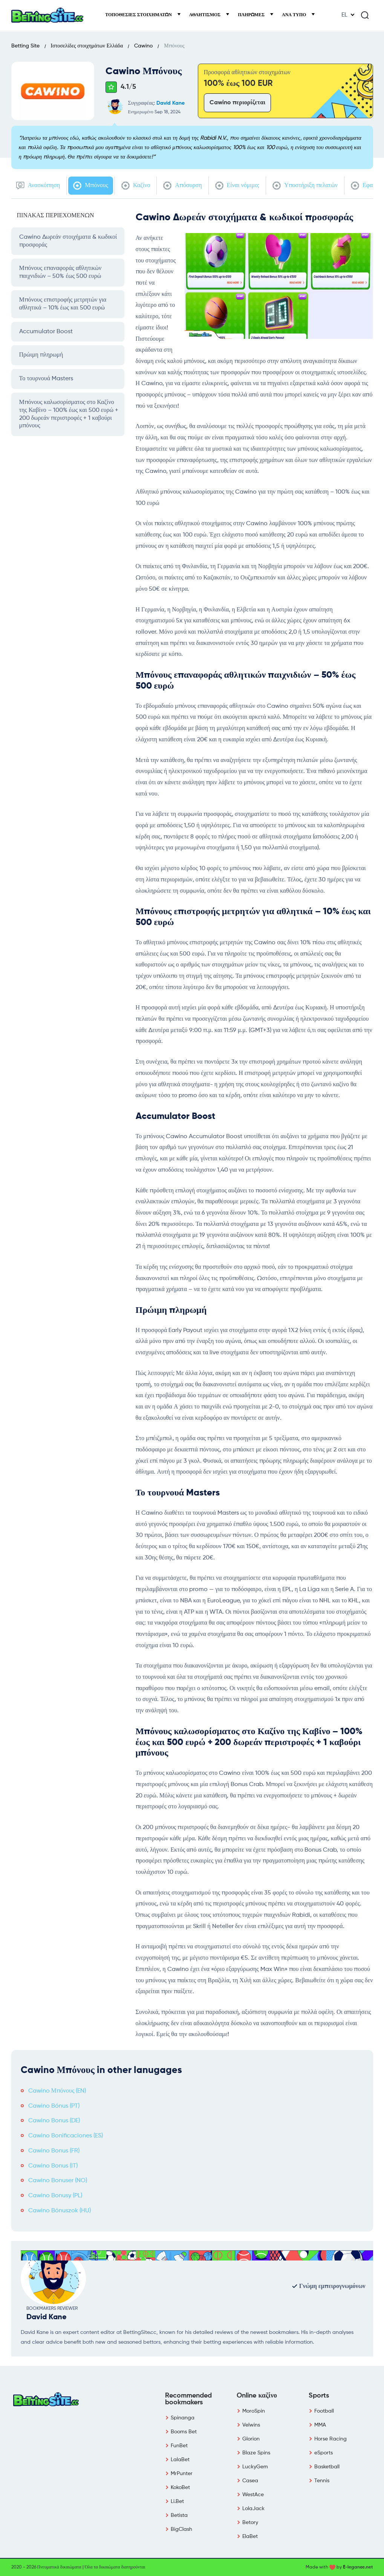  I want to click on Betista, so click(179, 2515).